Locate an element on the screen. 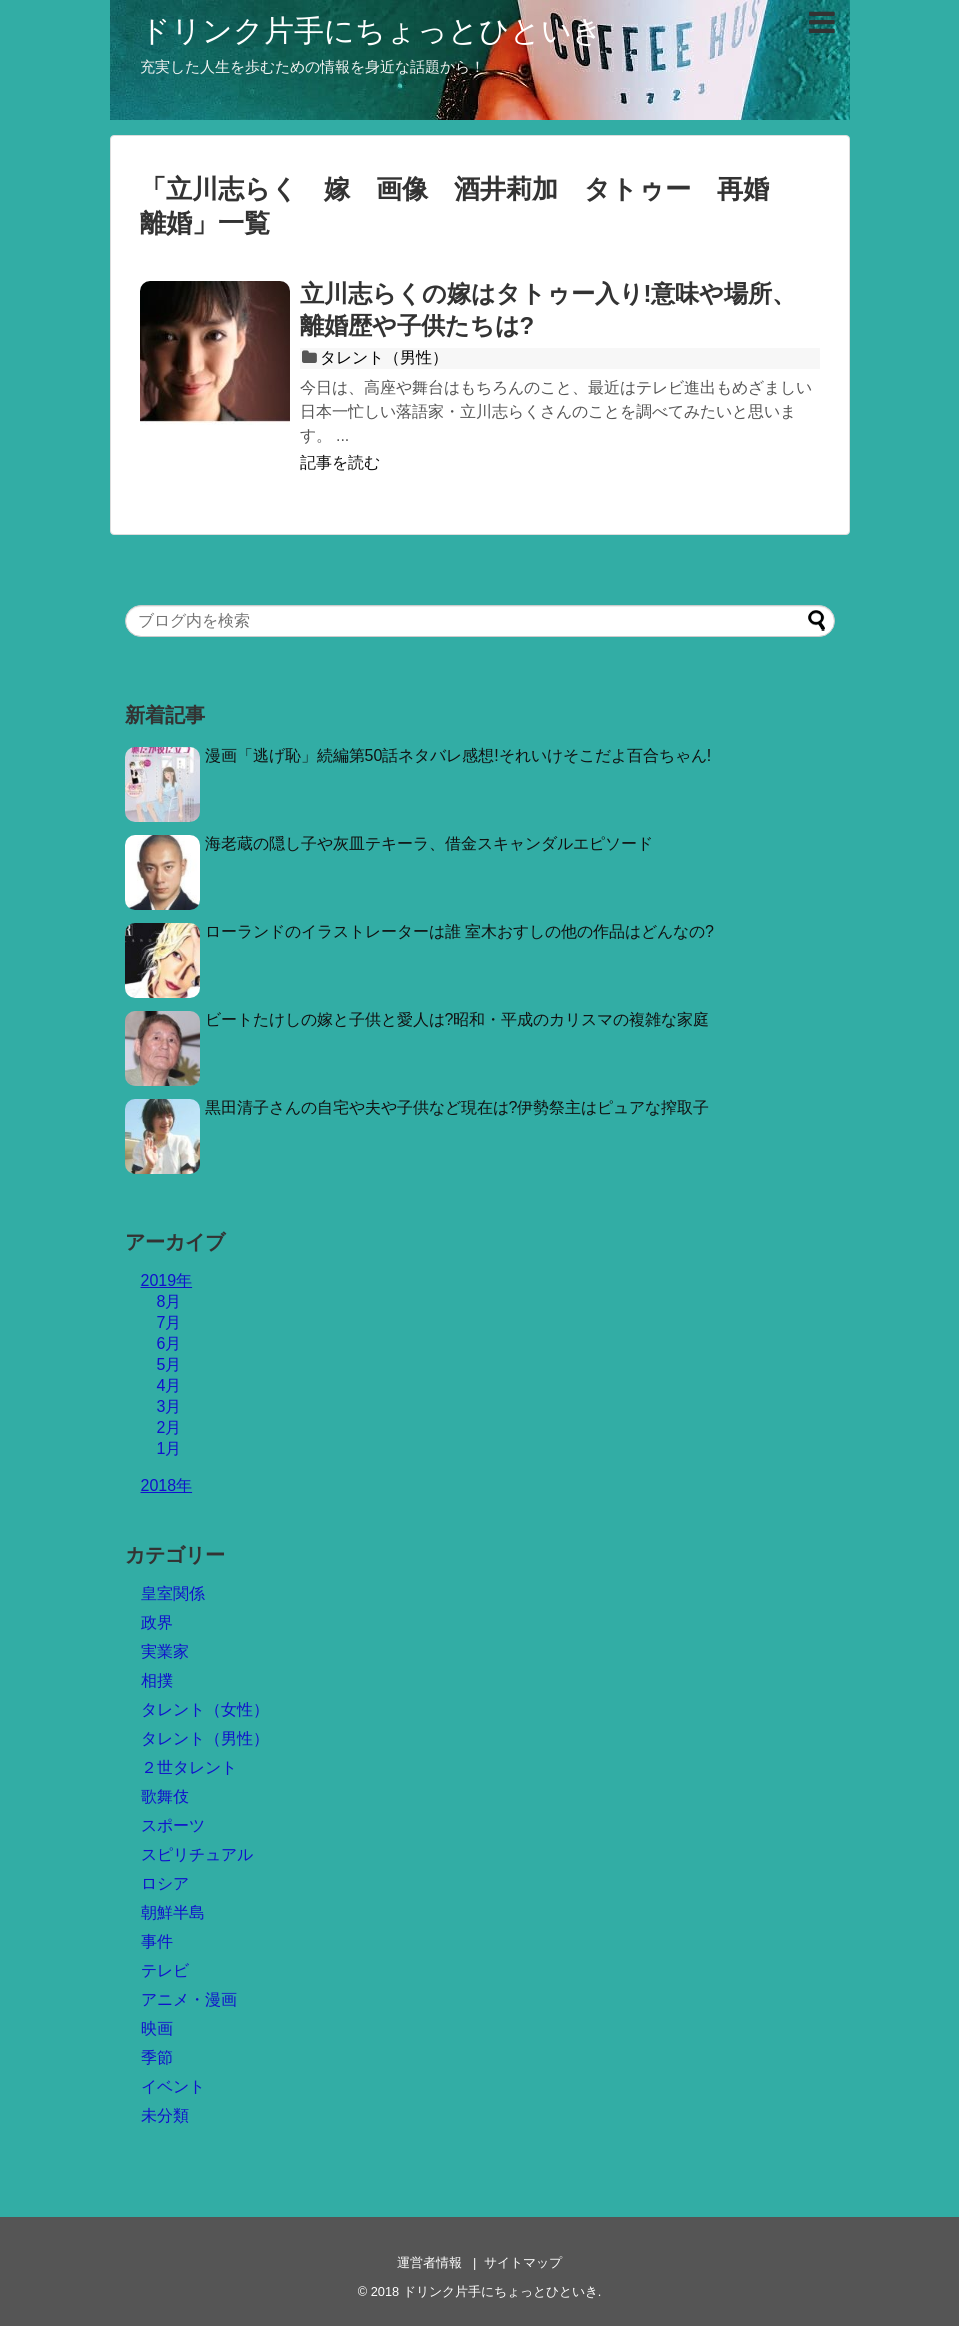 Image resolution: width=959 pixels, height=2326 pixels. 未分類 is located at coordinates (165, 2115).